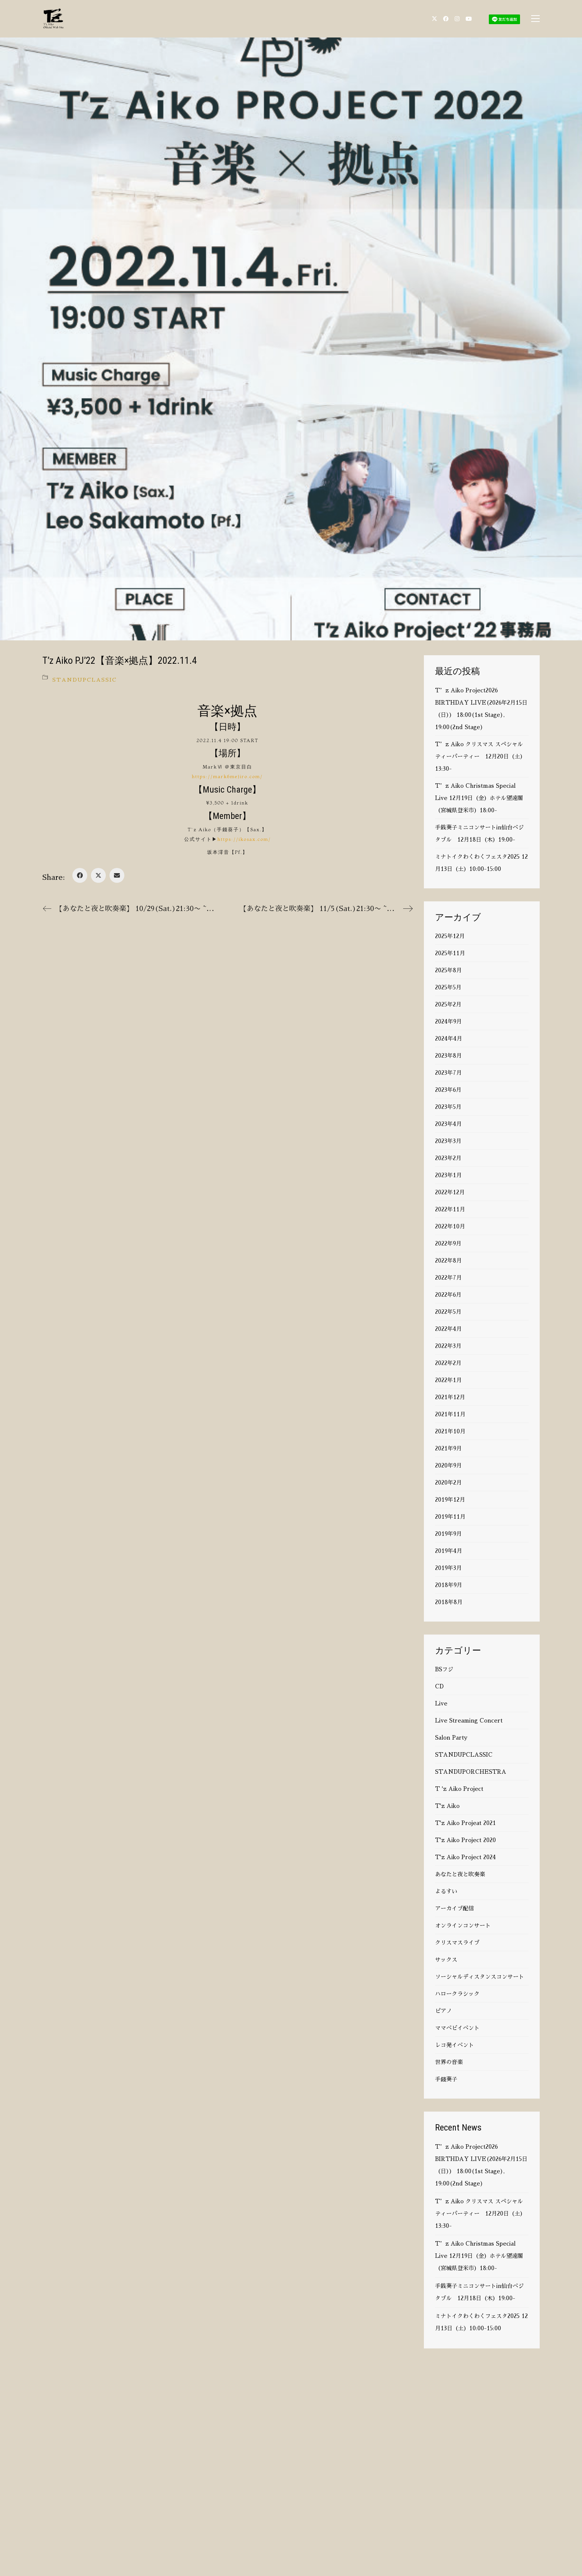 Image resolution: width=582 pixels, height=2576 pixels. What do you see at coordinates (448, 1329) in the screenshot?
I see `2022年4月` at bounding box center [448, 1329].